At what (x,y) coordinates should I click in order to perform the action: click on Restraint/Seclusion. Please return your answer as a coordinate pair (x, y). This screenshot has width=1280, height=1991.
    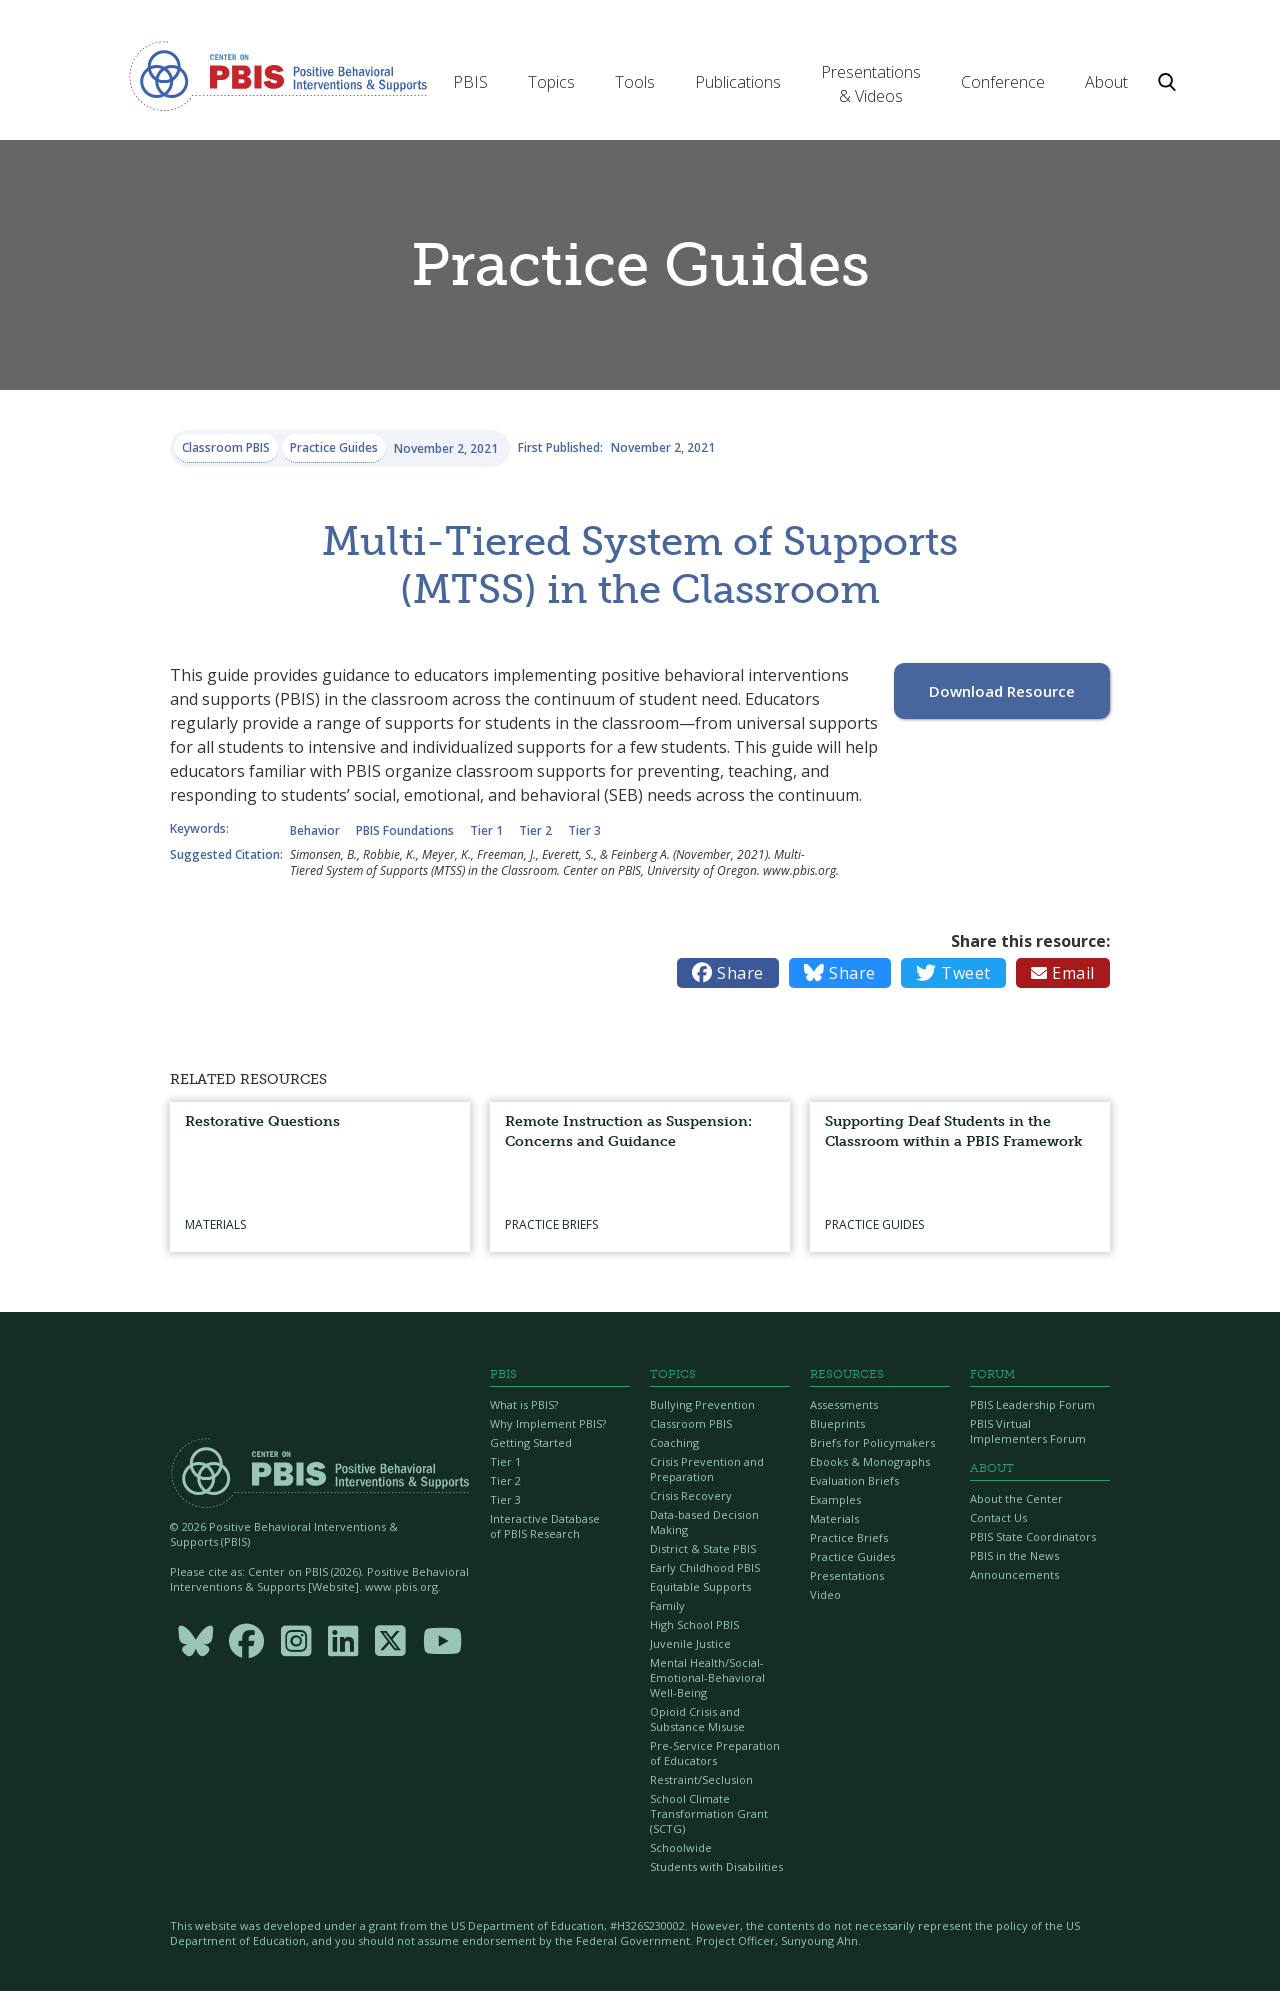
    Looking at the image, I should click on (701, 1779).